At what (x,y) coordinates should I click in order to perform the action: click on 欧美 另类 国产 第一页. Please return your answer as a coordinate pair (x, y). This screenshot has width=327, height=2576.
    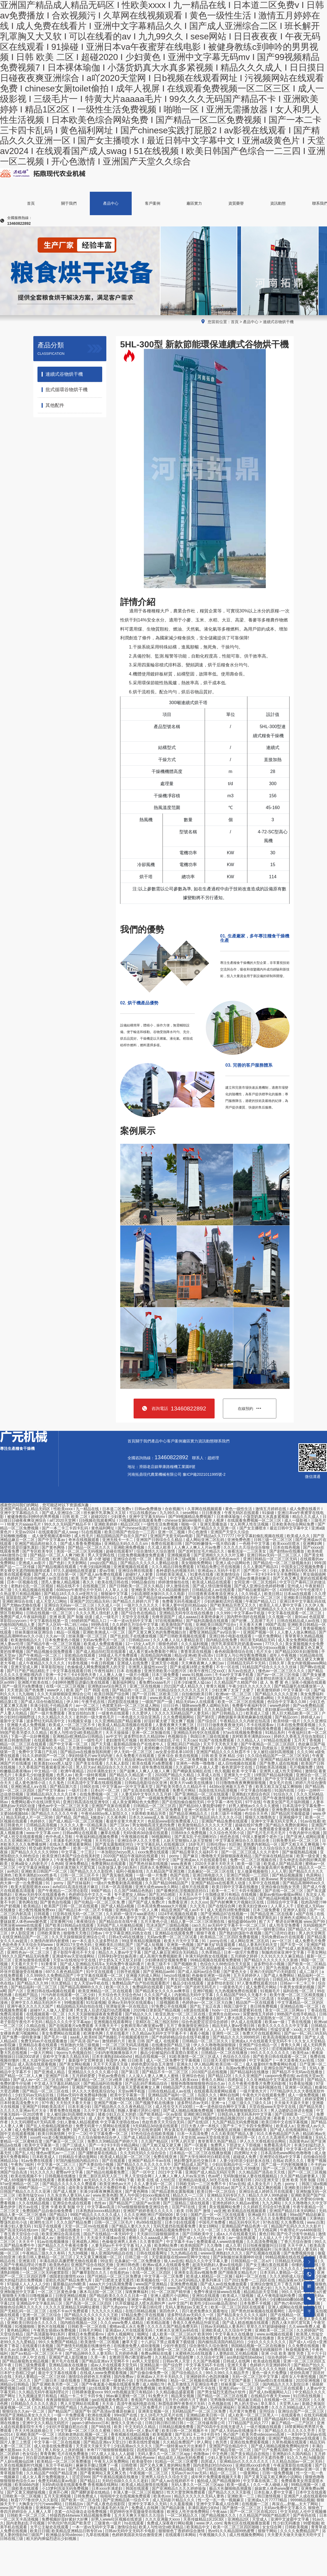
    Looking at the image, I should click on (90, 1578).